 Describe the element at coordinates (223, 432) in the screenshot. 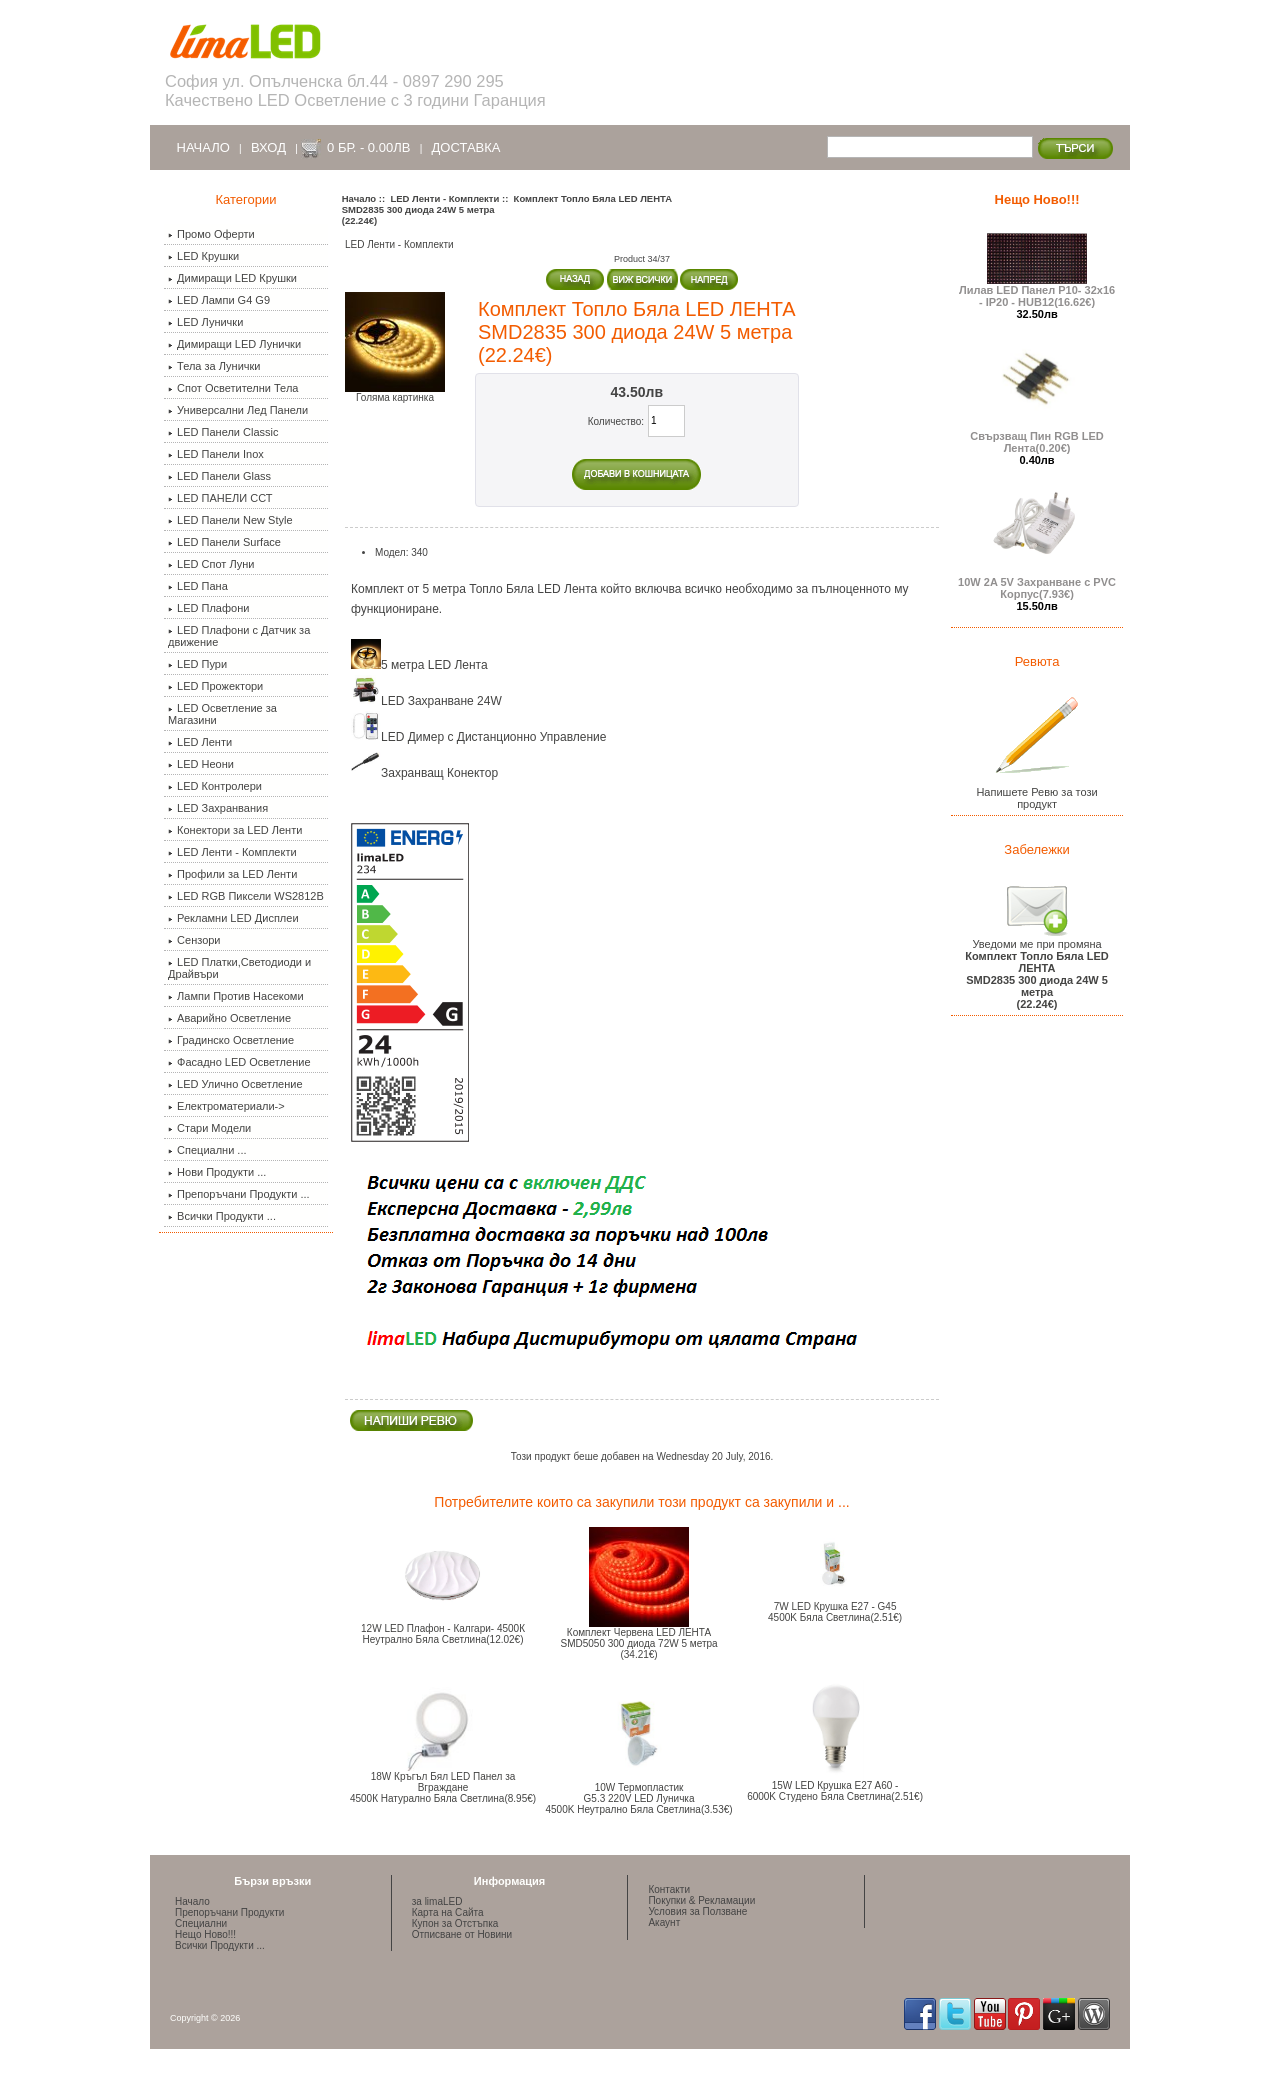

I see `LED Панели Classic` at that location.